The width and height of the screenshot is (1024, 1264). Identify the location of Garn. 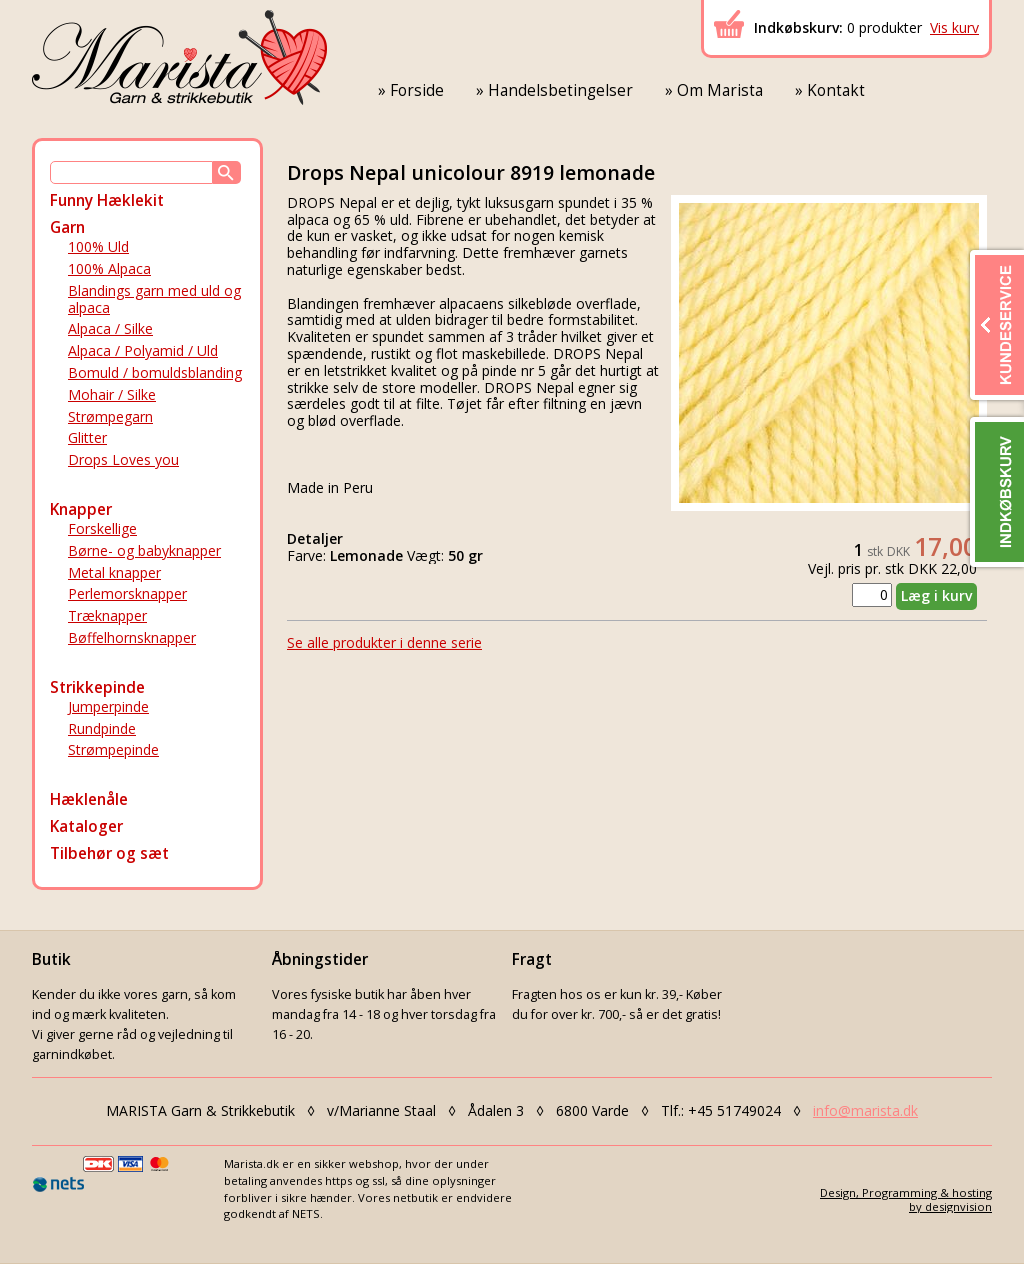
(67, 227).